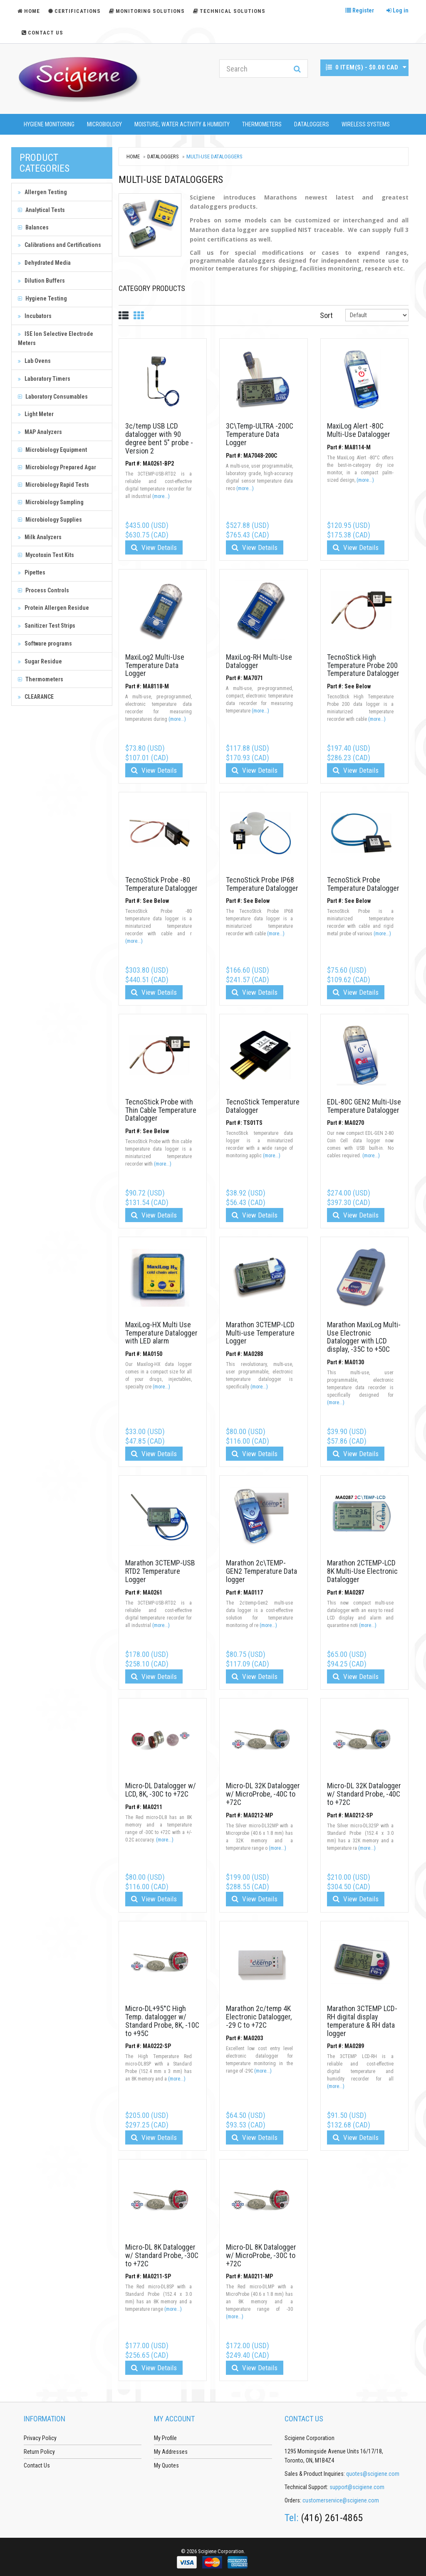  I want to click on TecnoStick Temperature Datalogger, so click(263, 1105).